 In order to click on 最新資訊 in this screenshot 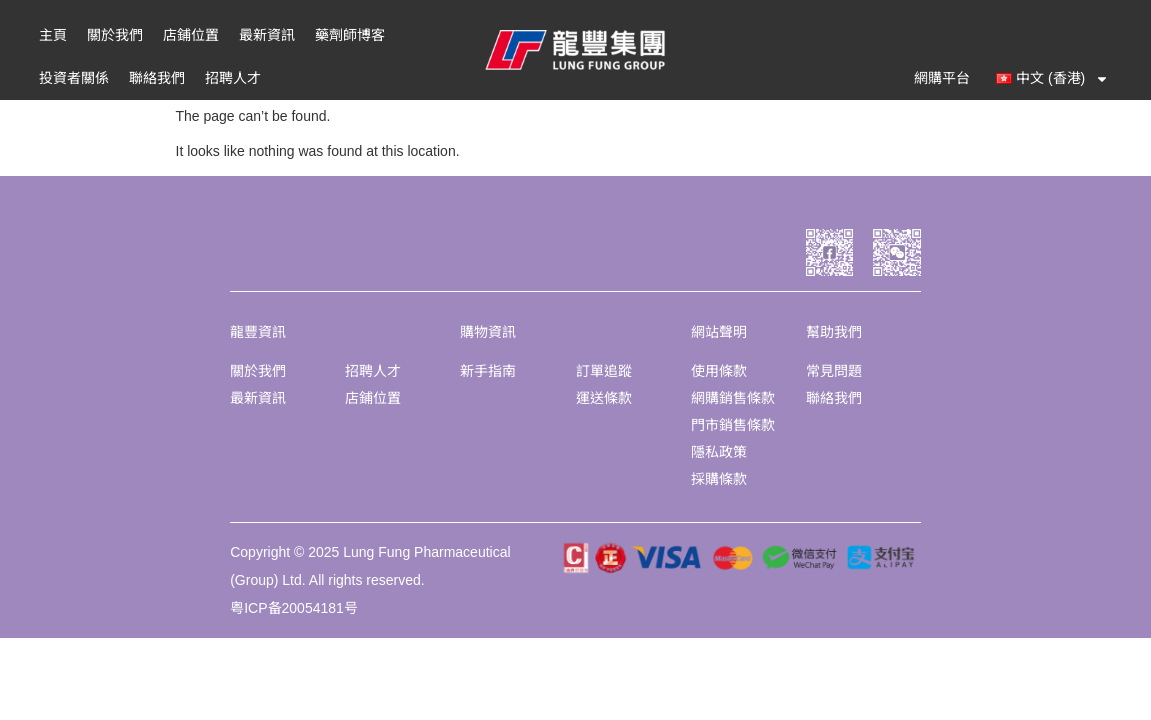, I will do `click(267, 35)`.